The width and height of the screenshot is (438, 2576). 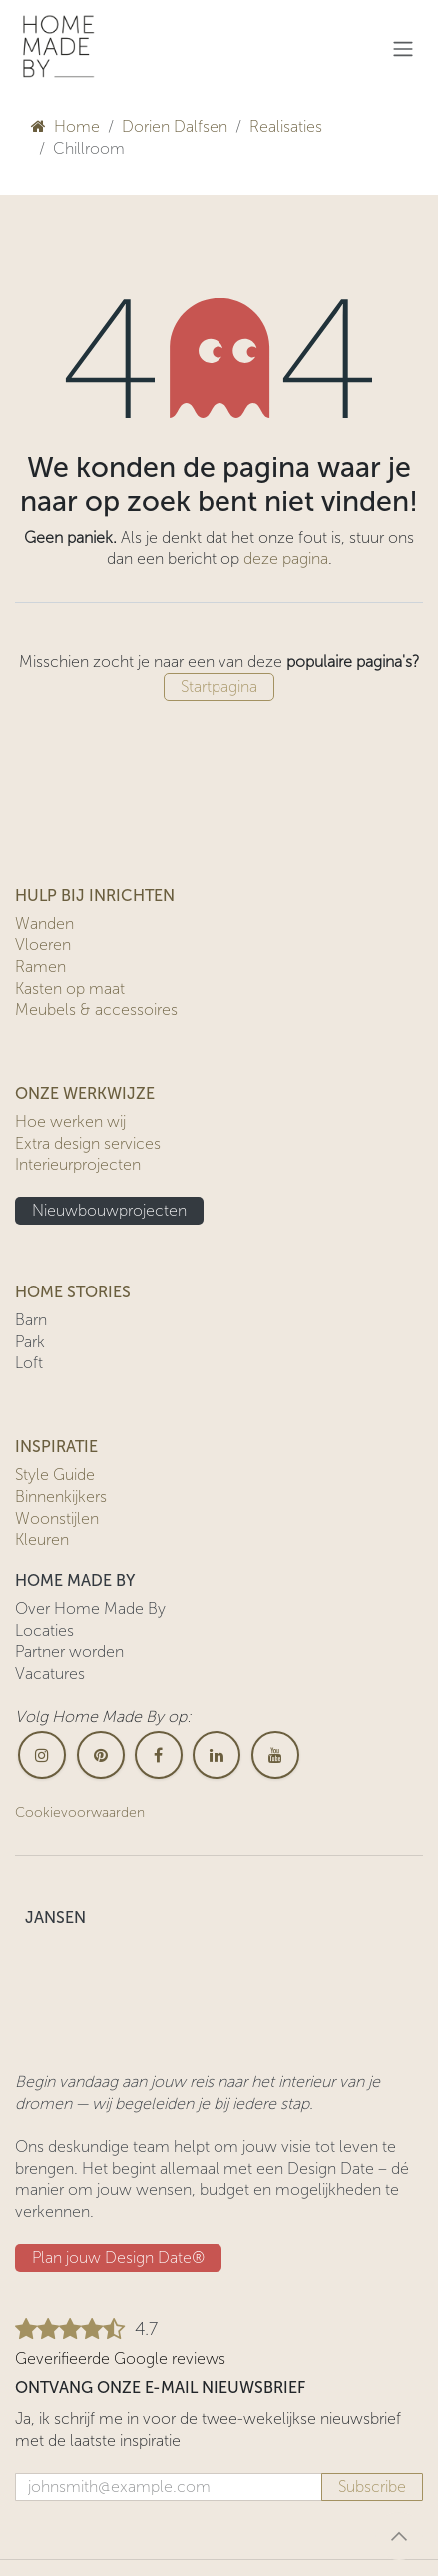 What do you see at coordinates (88, 1143) in the screenshot?
I see `Extra design services` at bounding box center [88, 1143].